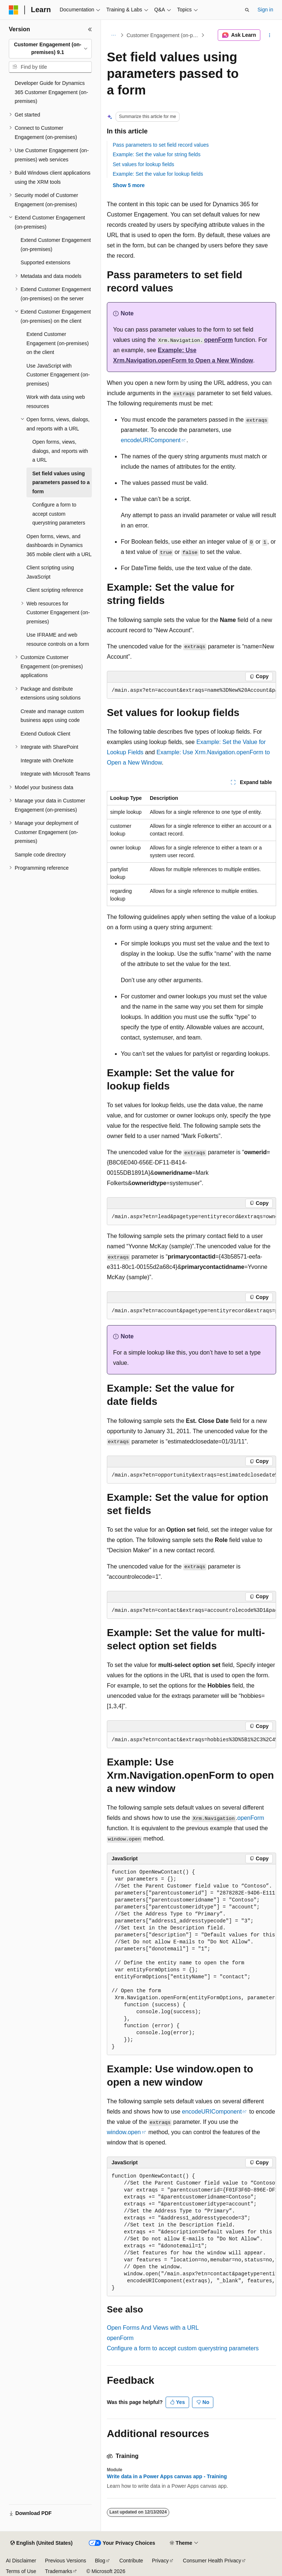 Image resolution: width=282 pixels, height=2576 pixels. Describe the element at coordinates (58, 2571) in the screenshot. I see `Trademarks` at that location.